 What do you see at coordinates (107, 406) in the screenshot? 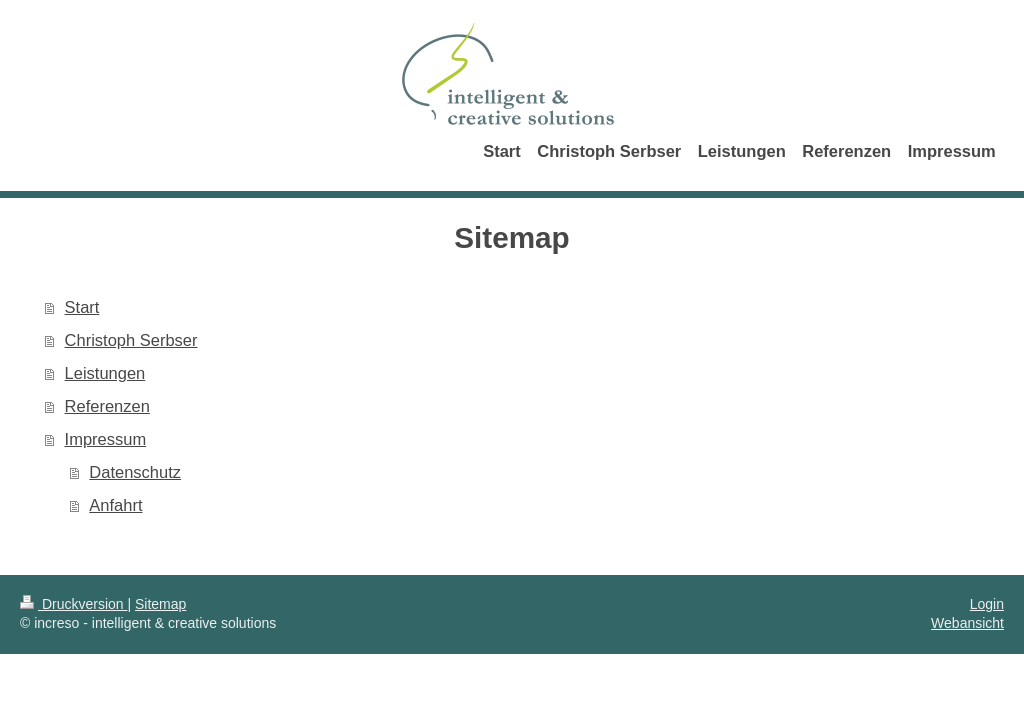
I see `Referenzen` at bounding box center [107, 406].